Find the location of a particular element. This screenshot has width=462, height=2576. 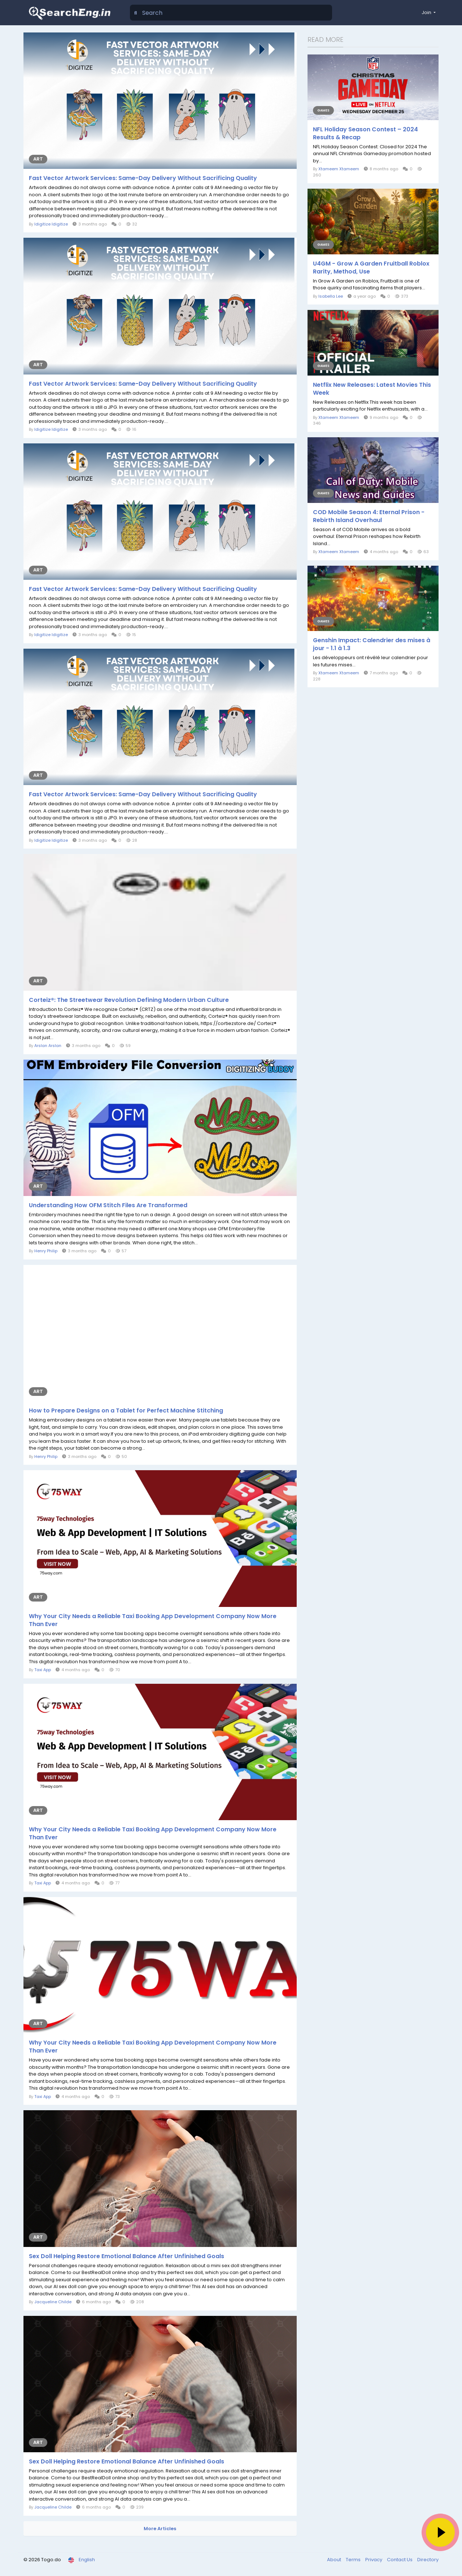

Isabella Lee is located at coordinates (330, 296).